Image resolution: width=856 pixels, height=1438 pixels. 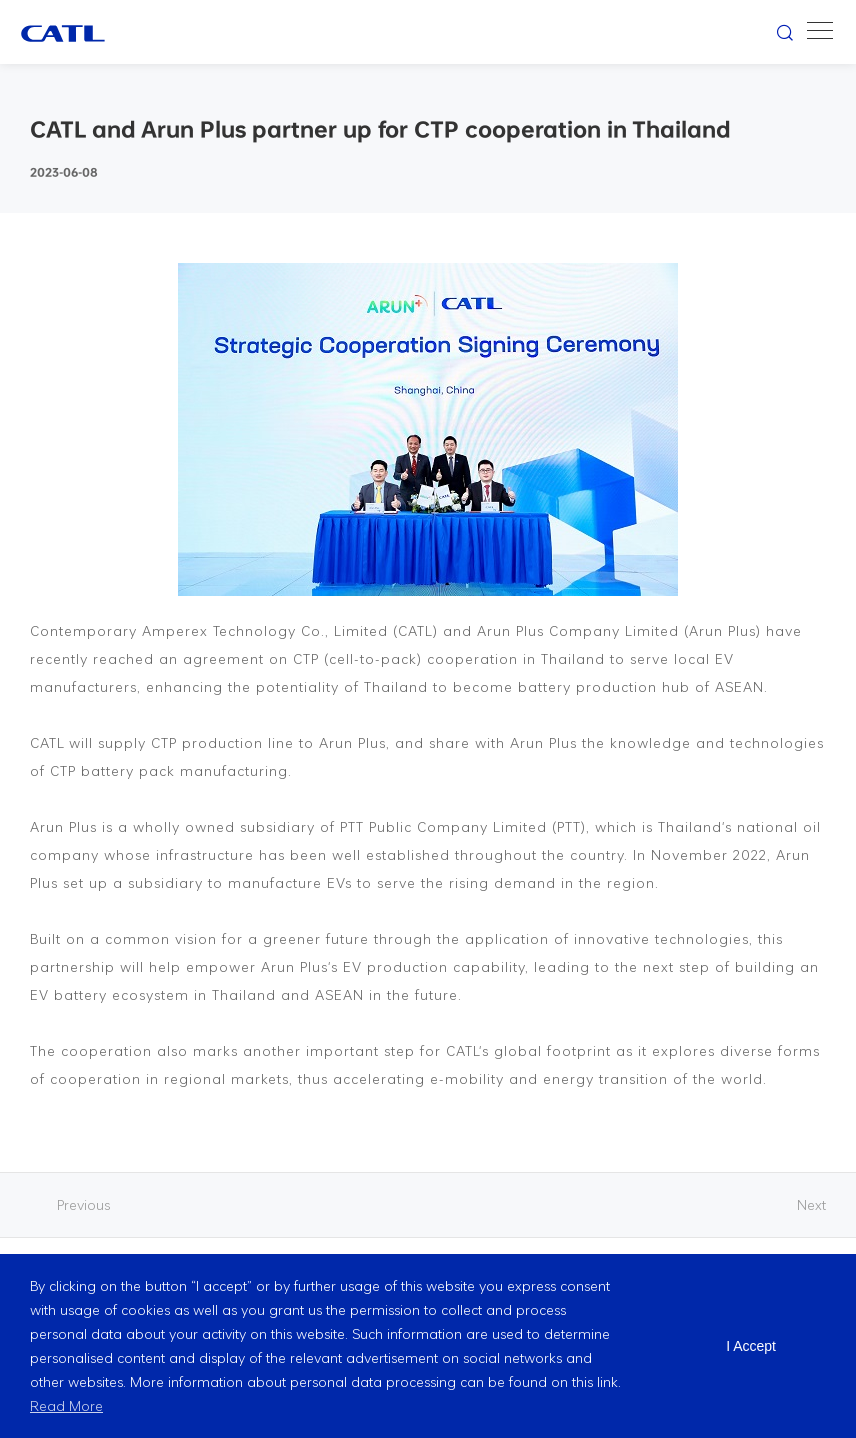 I want to click on Read More, so click(x=66, y=1405).